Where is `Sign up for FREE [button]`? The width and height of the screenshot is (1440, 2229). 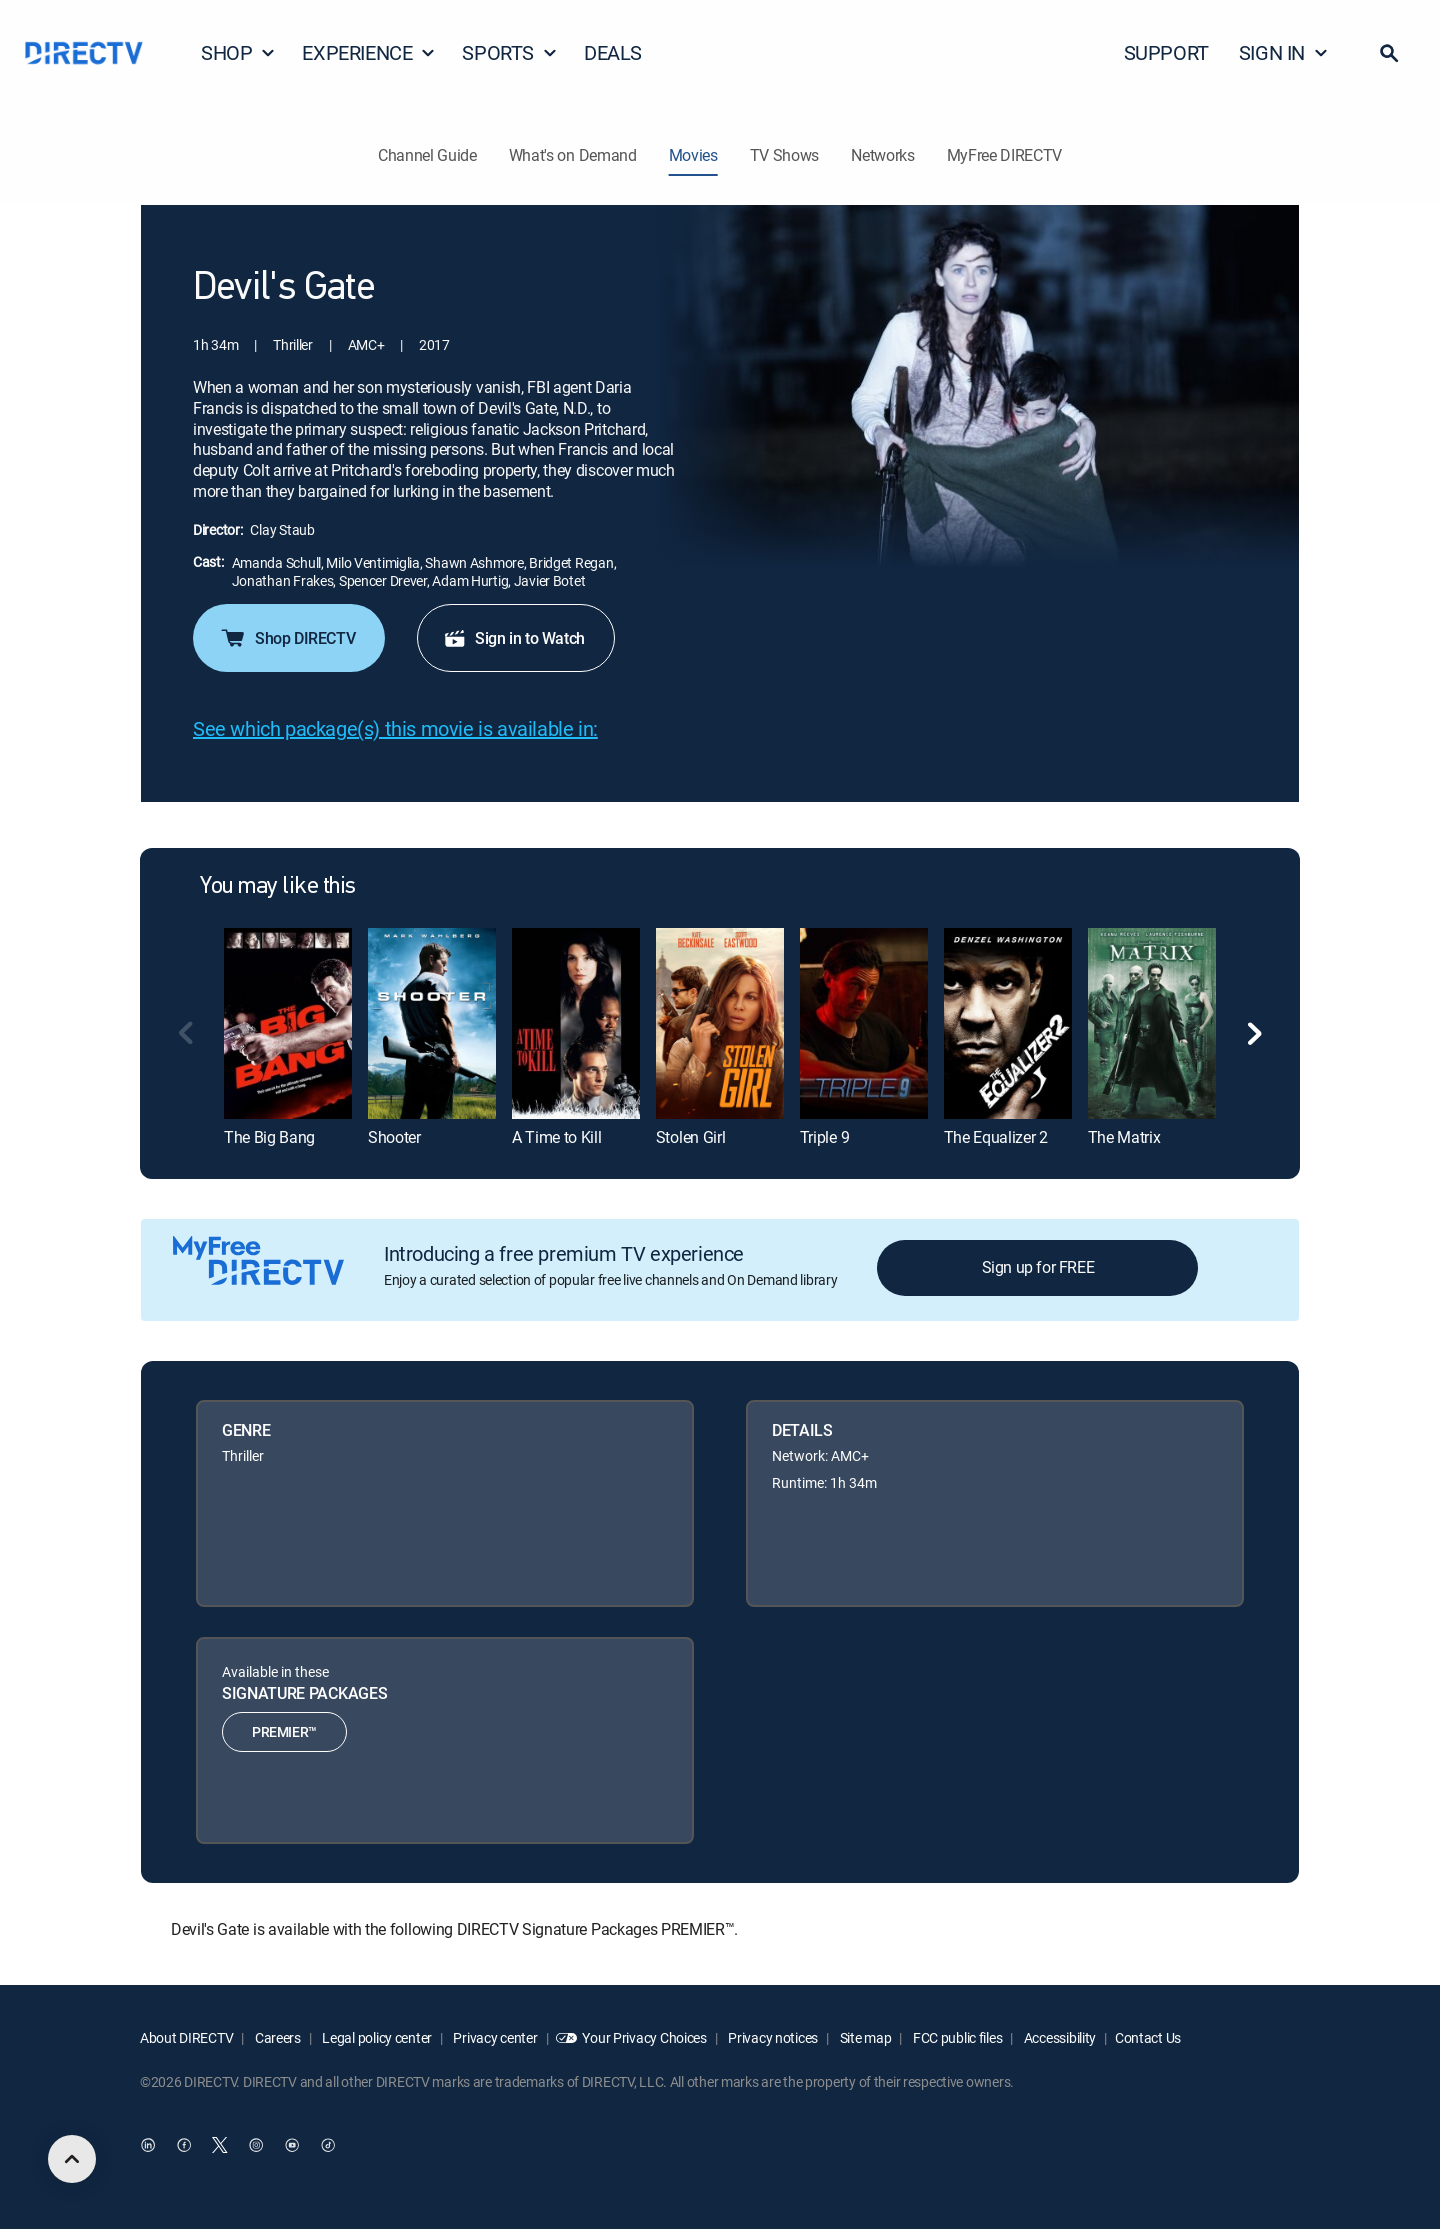 Sign up for FREE [button] is located at coordinates (1038, 1267).